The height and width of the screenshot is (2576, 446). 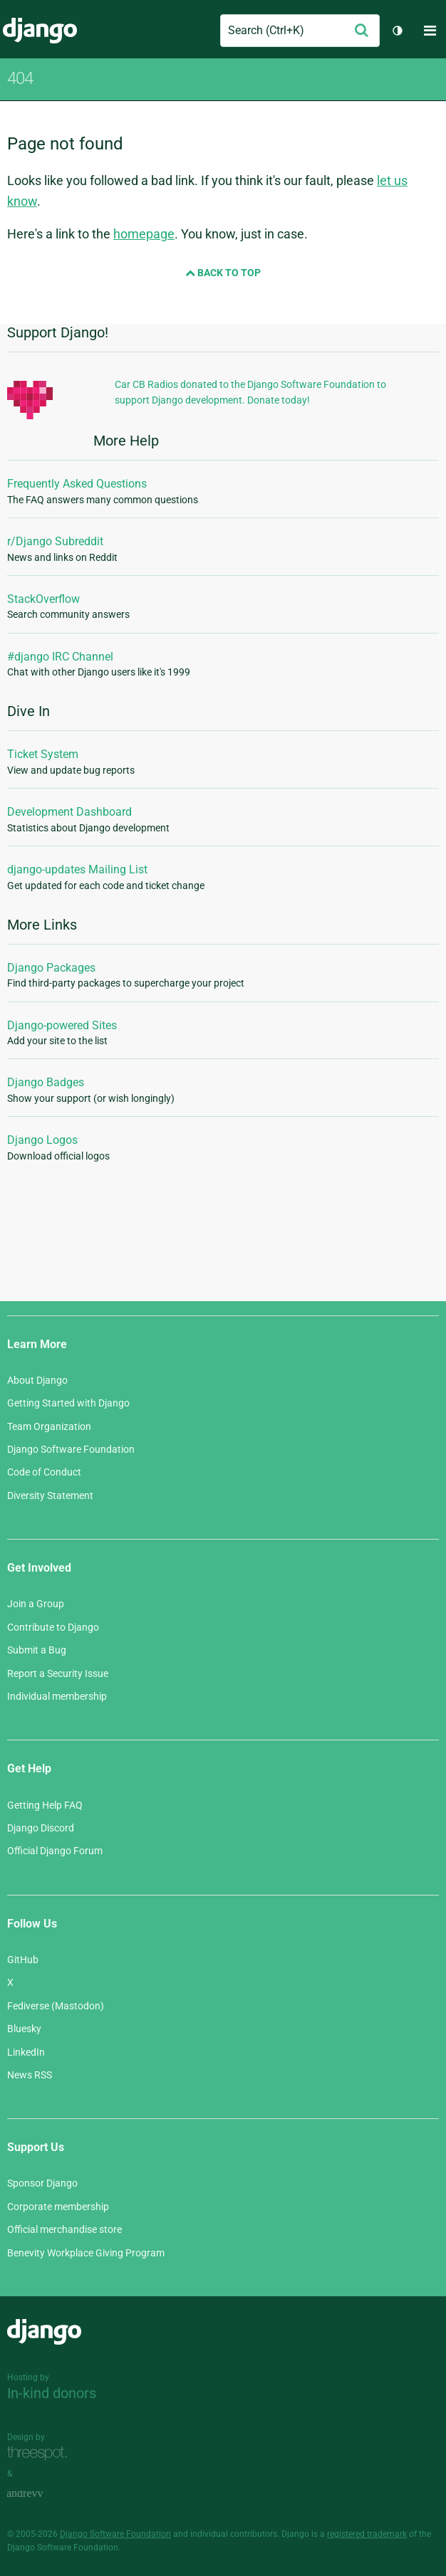 I want to click on Team Organization, so click(x=49, y=1426).